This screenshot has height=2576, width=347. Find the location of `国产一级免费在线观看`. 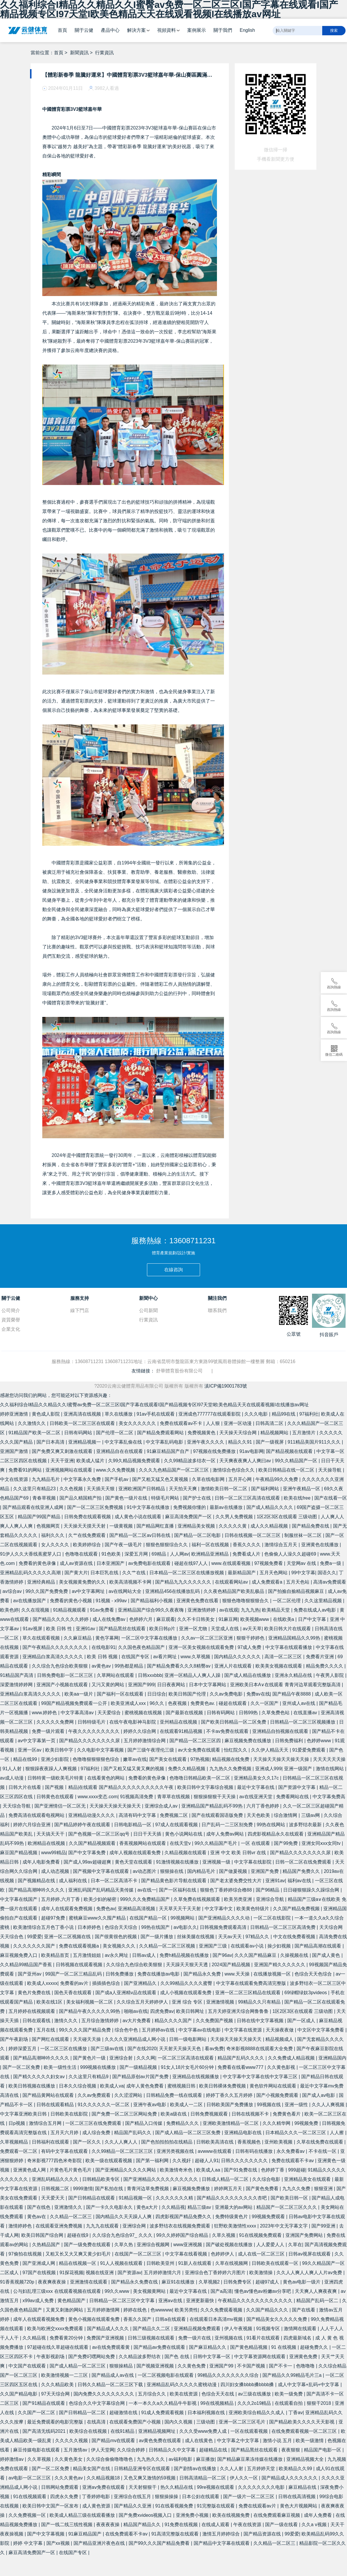

国产一级免费在线观看 is located at coordinates (88, 2244).